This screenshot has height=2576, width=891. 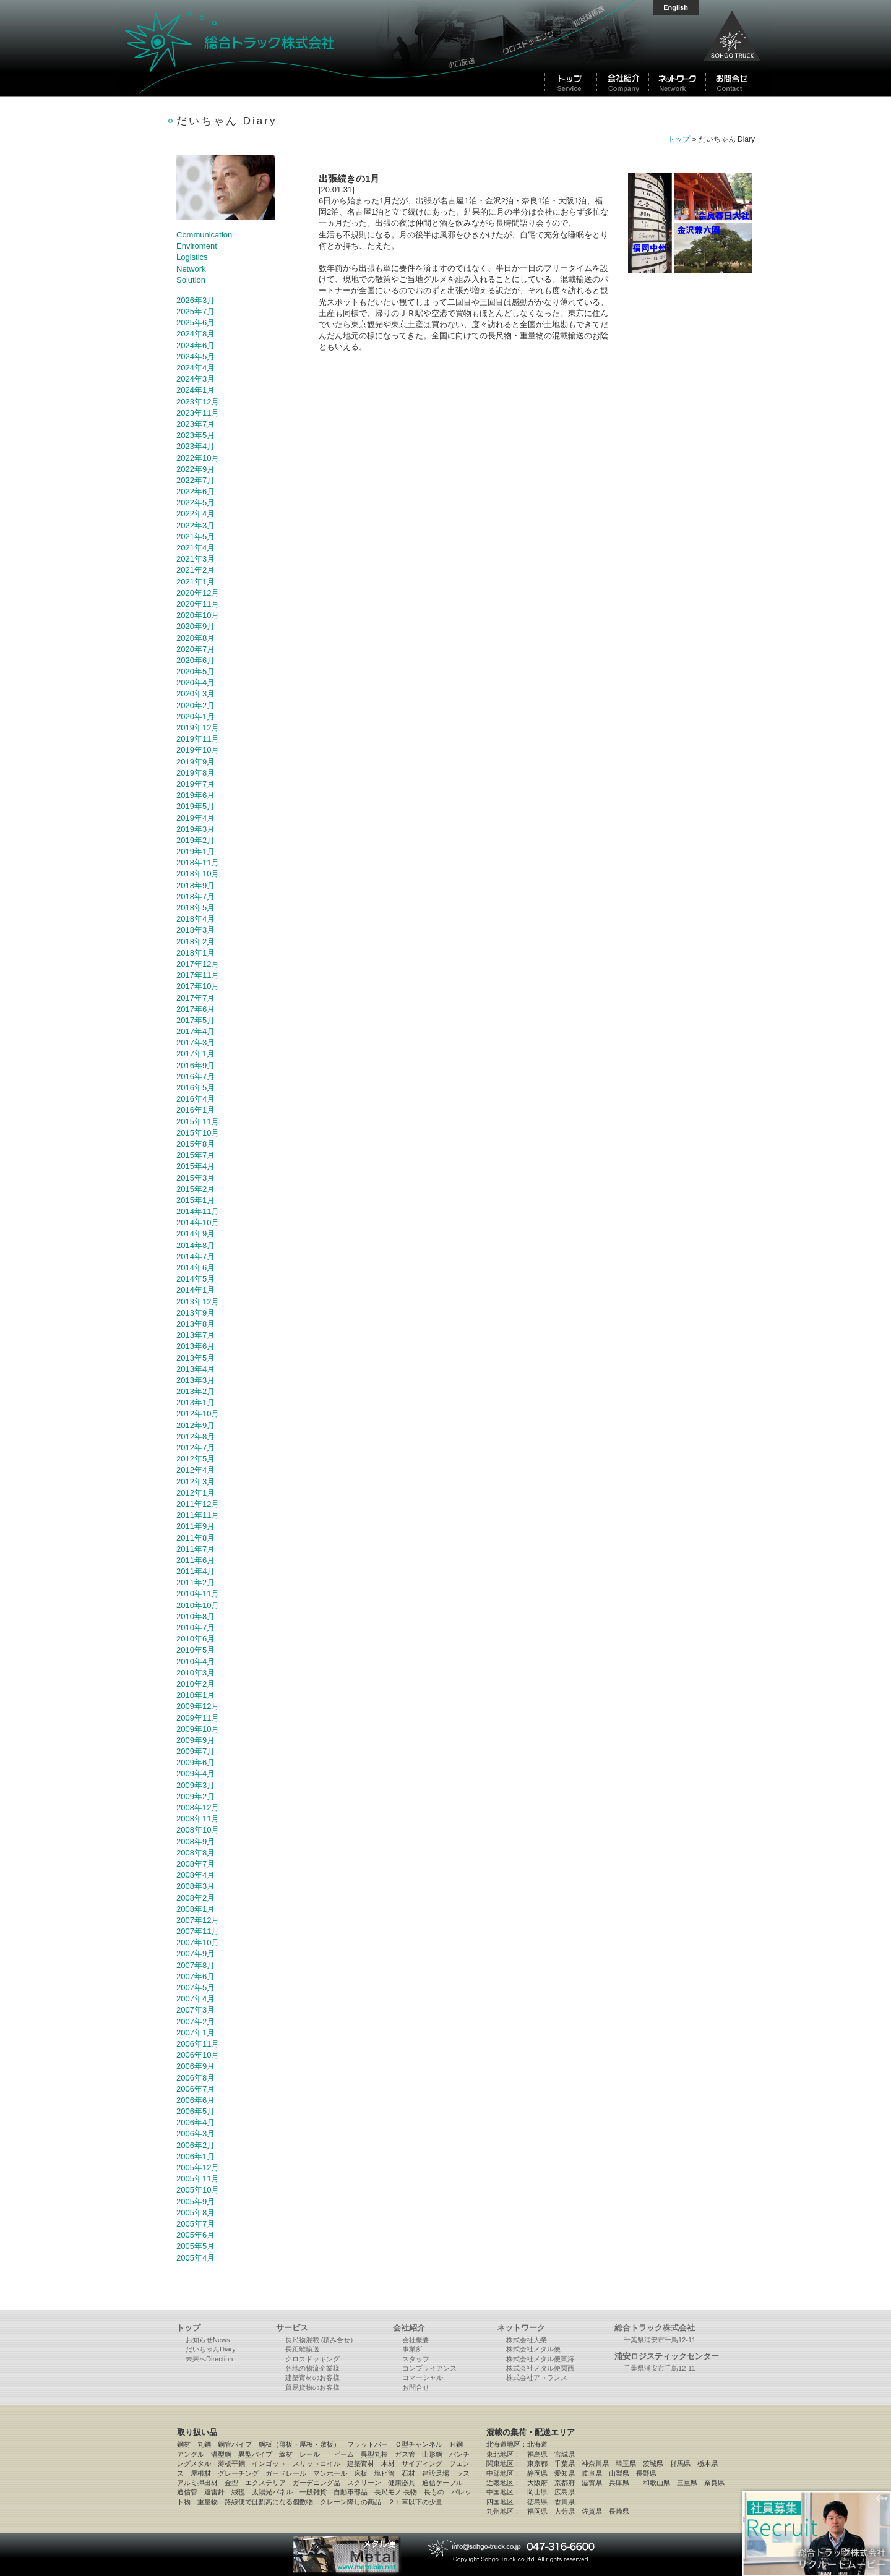 What do you see at coordinates (195, 2235) in the screenshot?
I see `2005年6月` at bounding box center [195, 2235].